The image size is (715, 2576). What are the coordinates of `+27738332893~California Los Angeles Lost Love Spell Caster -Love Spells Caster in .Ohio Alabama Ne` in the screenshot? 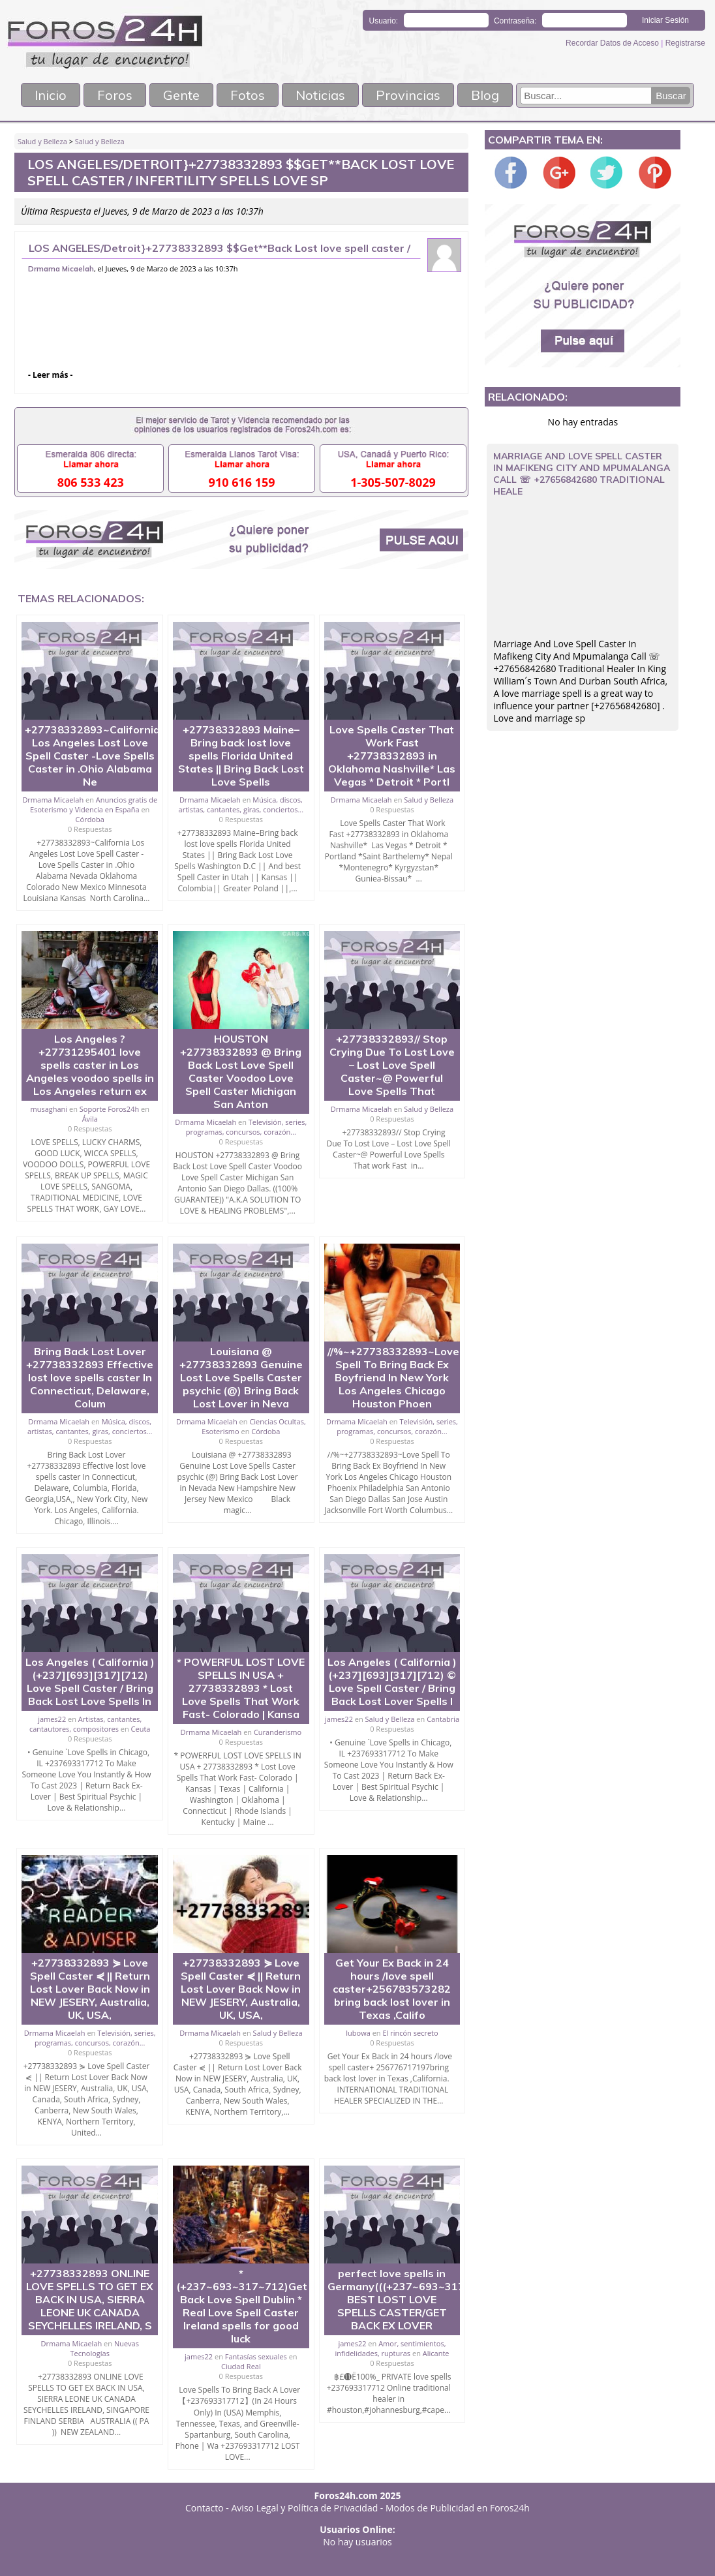 It's located at (92, 755).